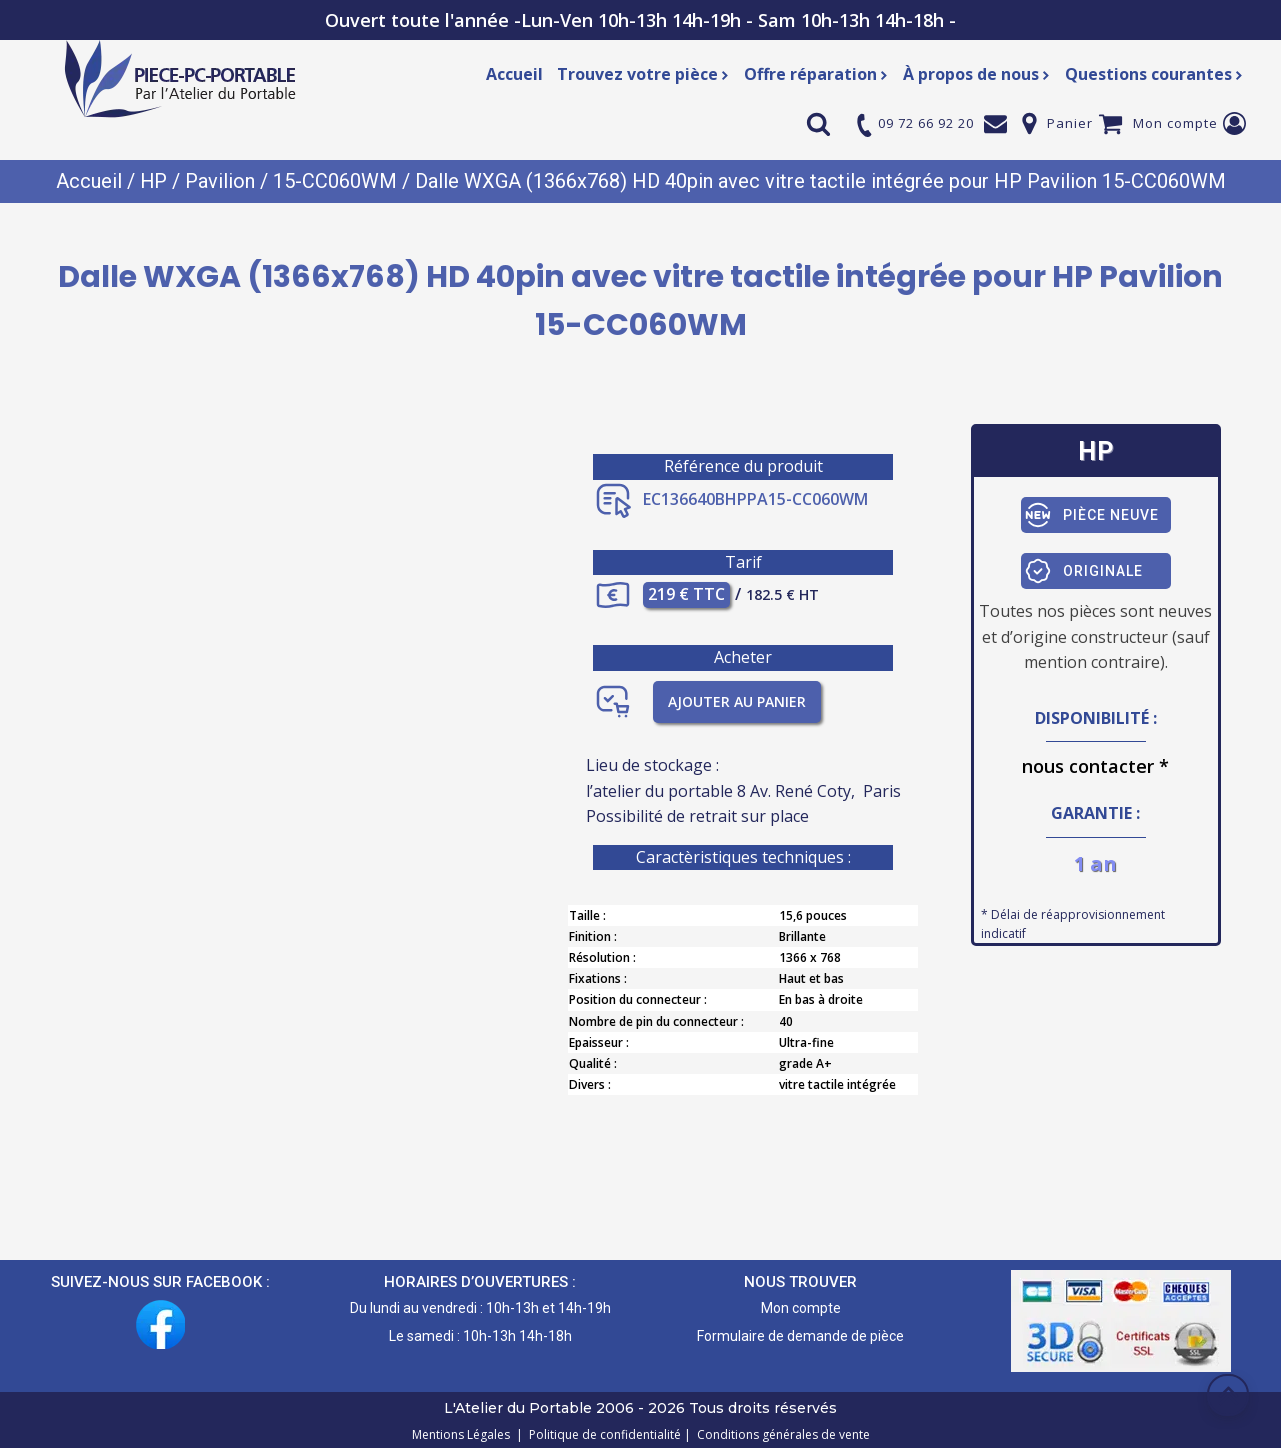 This screenshot has height=1448, width=1281. Describe the element at coordinates (643, 74) in the screenshot. I see `Trouvez votre pièce` at that location.